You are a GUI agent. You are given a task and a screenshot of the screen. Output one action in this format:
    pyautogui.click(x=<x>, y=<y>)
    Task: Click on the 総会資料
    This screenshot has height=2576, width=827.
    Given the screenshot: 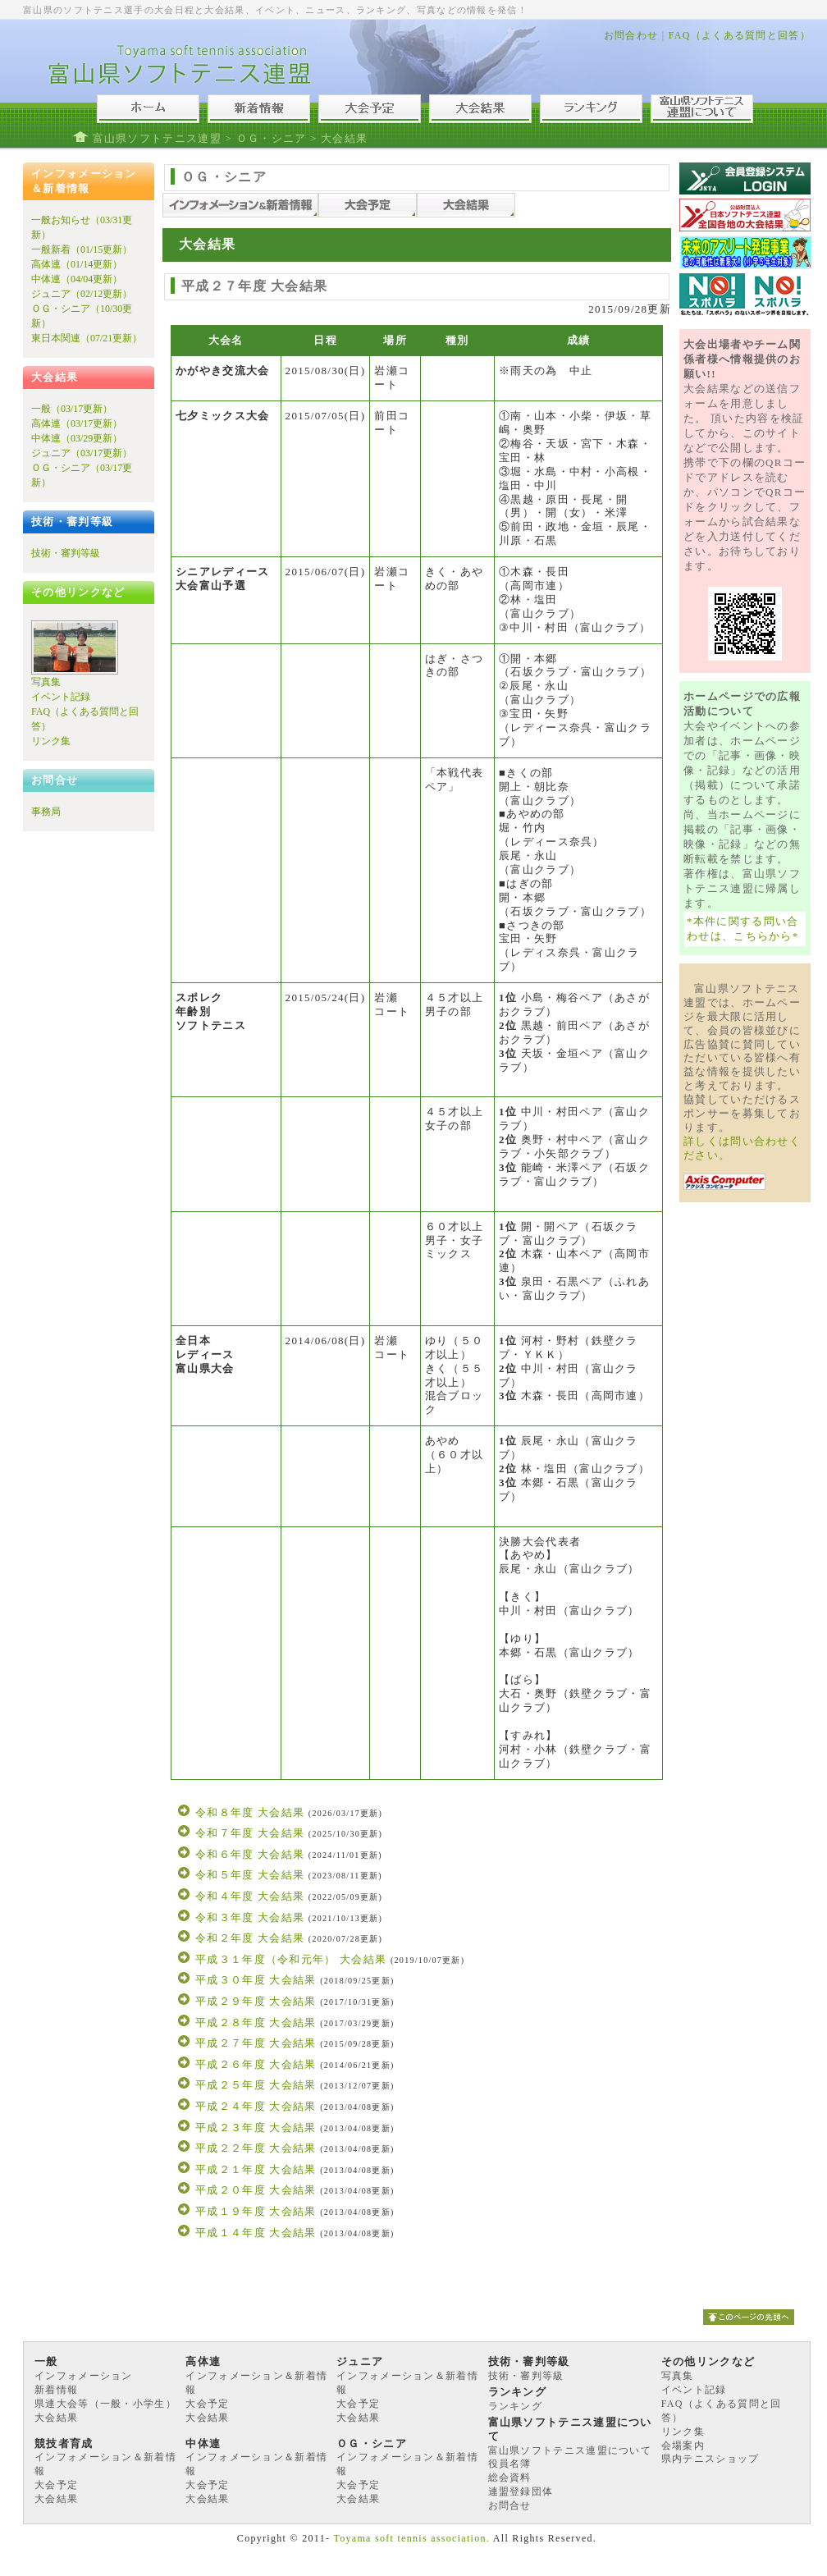 What is the action you would take?
    pyautogui.click(x=510, y=2477)
    